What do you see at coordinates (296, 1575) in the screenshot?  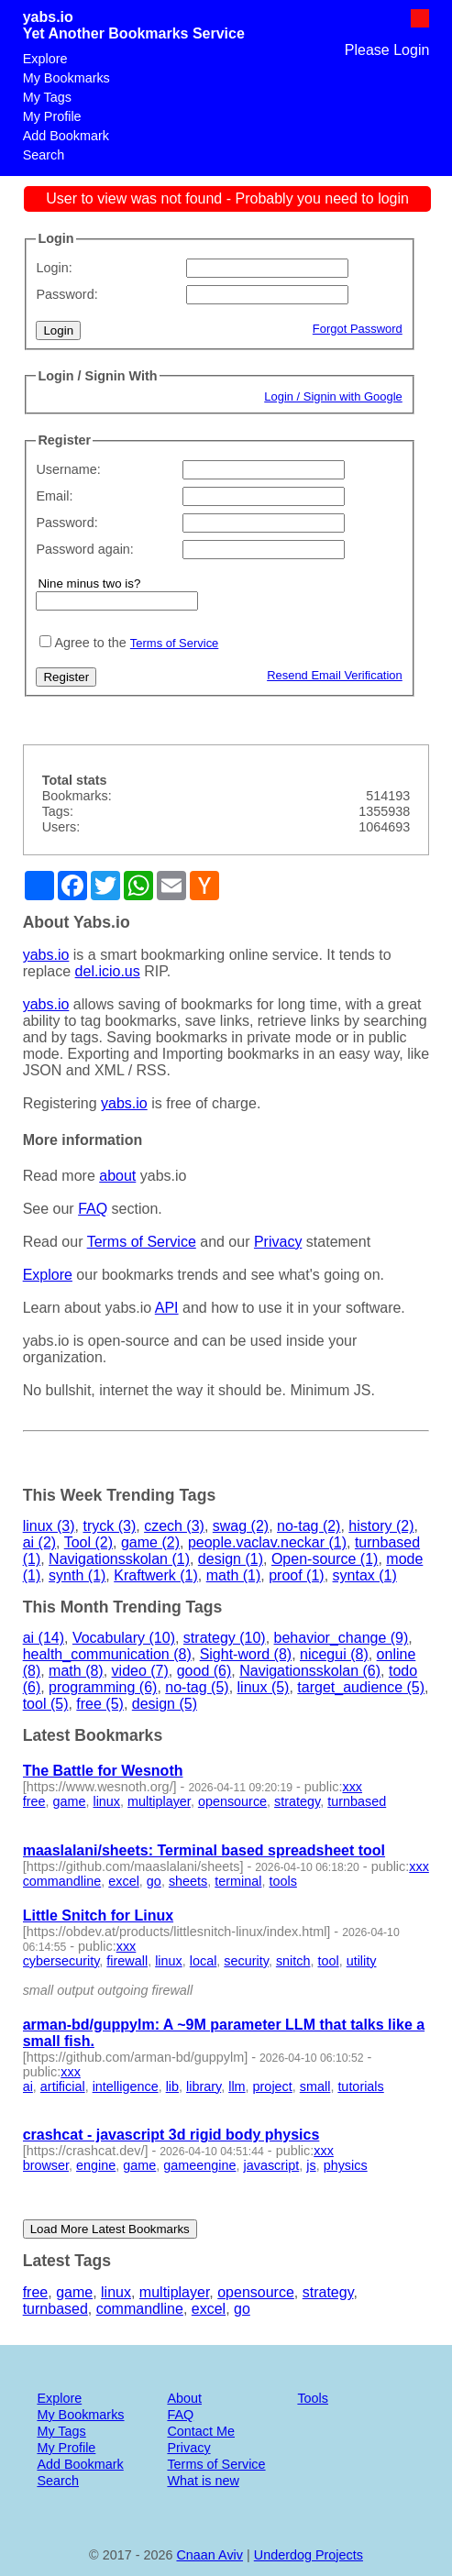 I see `proof (1)` at bounding box center [296, 1575].